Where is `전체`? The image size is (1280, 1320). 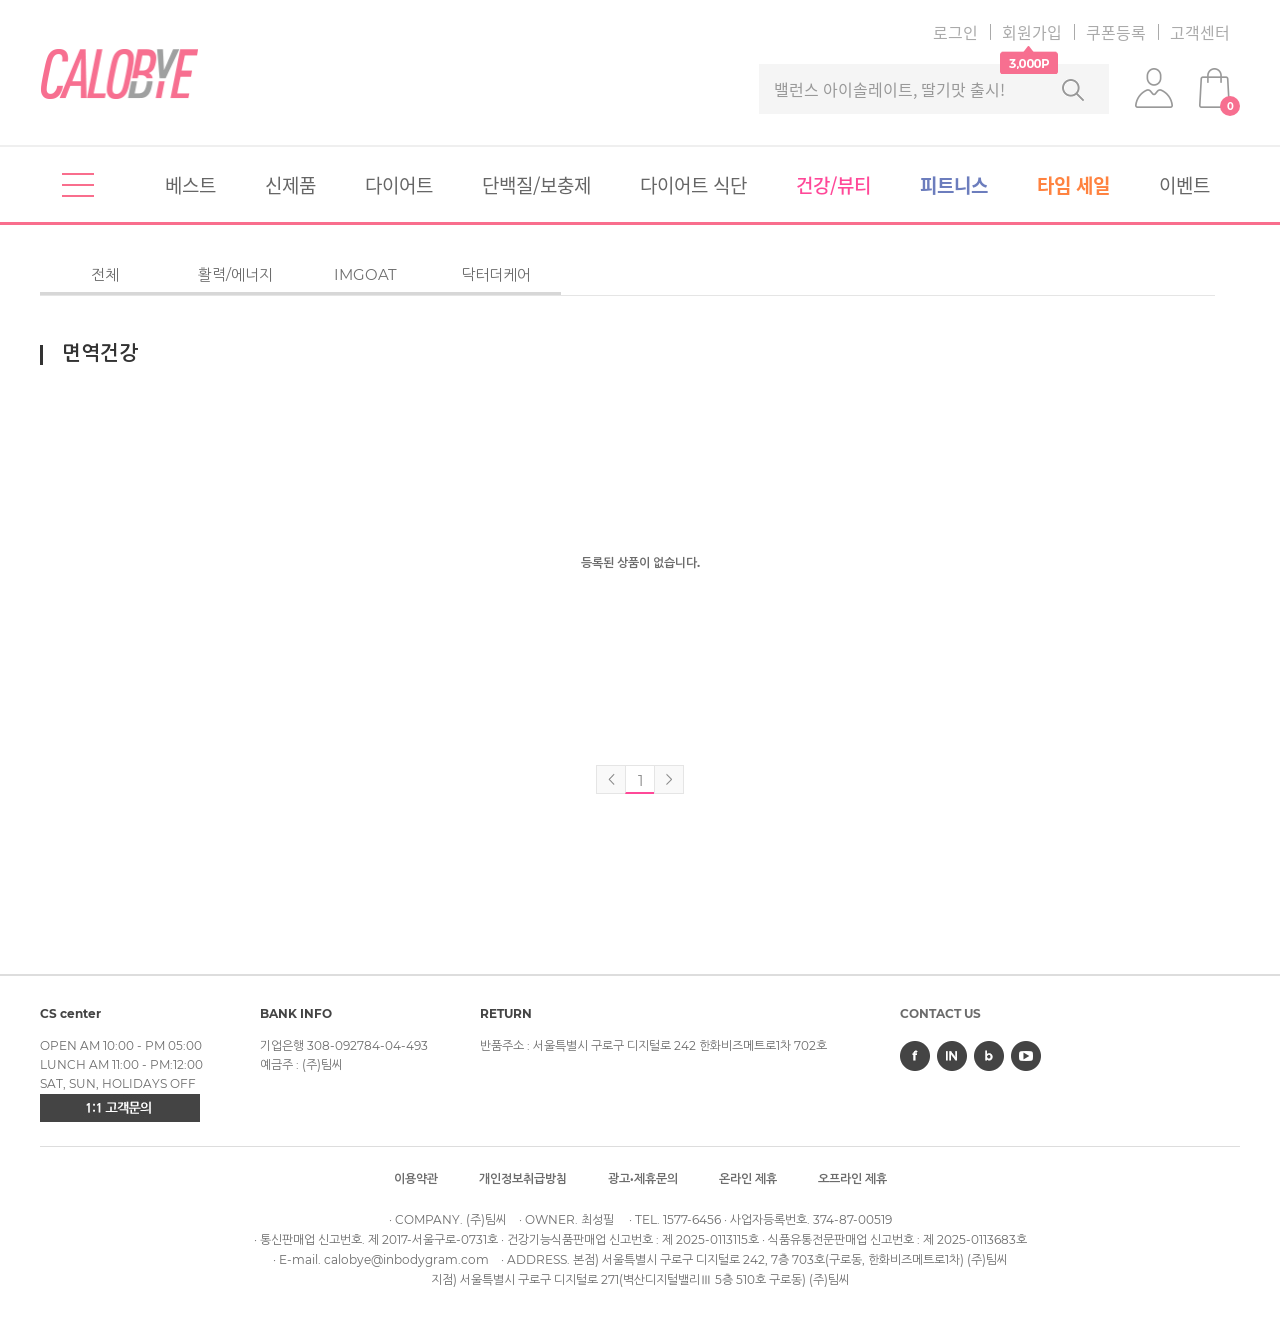
전체 is located at coordinates (105, 274).